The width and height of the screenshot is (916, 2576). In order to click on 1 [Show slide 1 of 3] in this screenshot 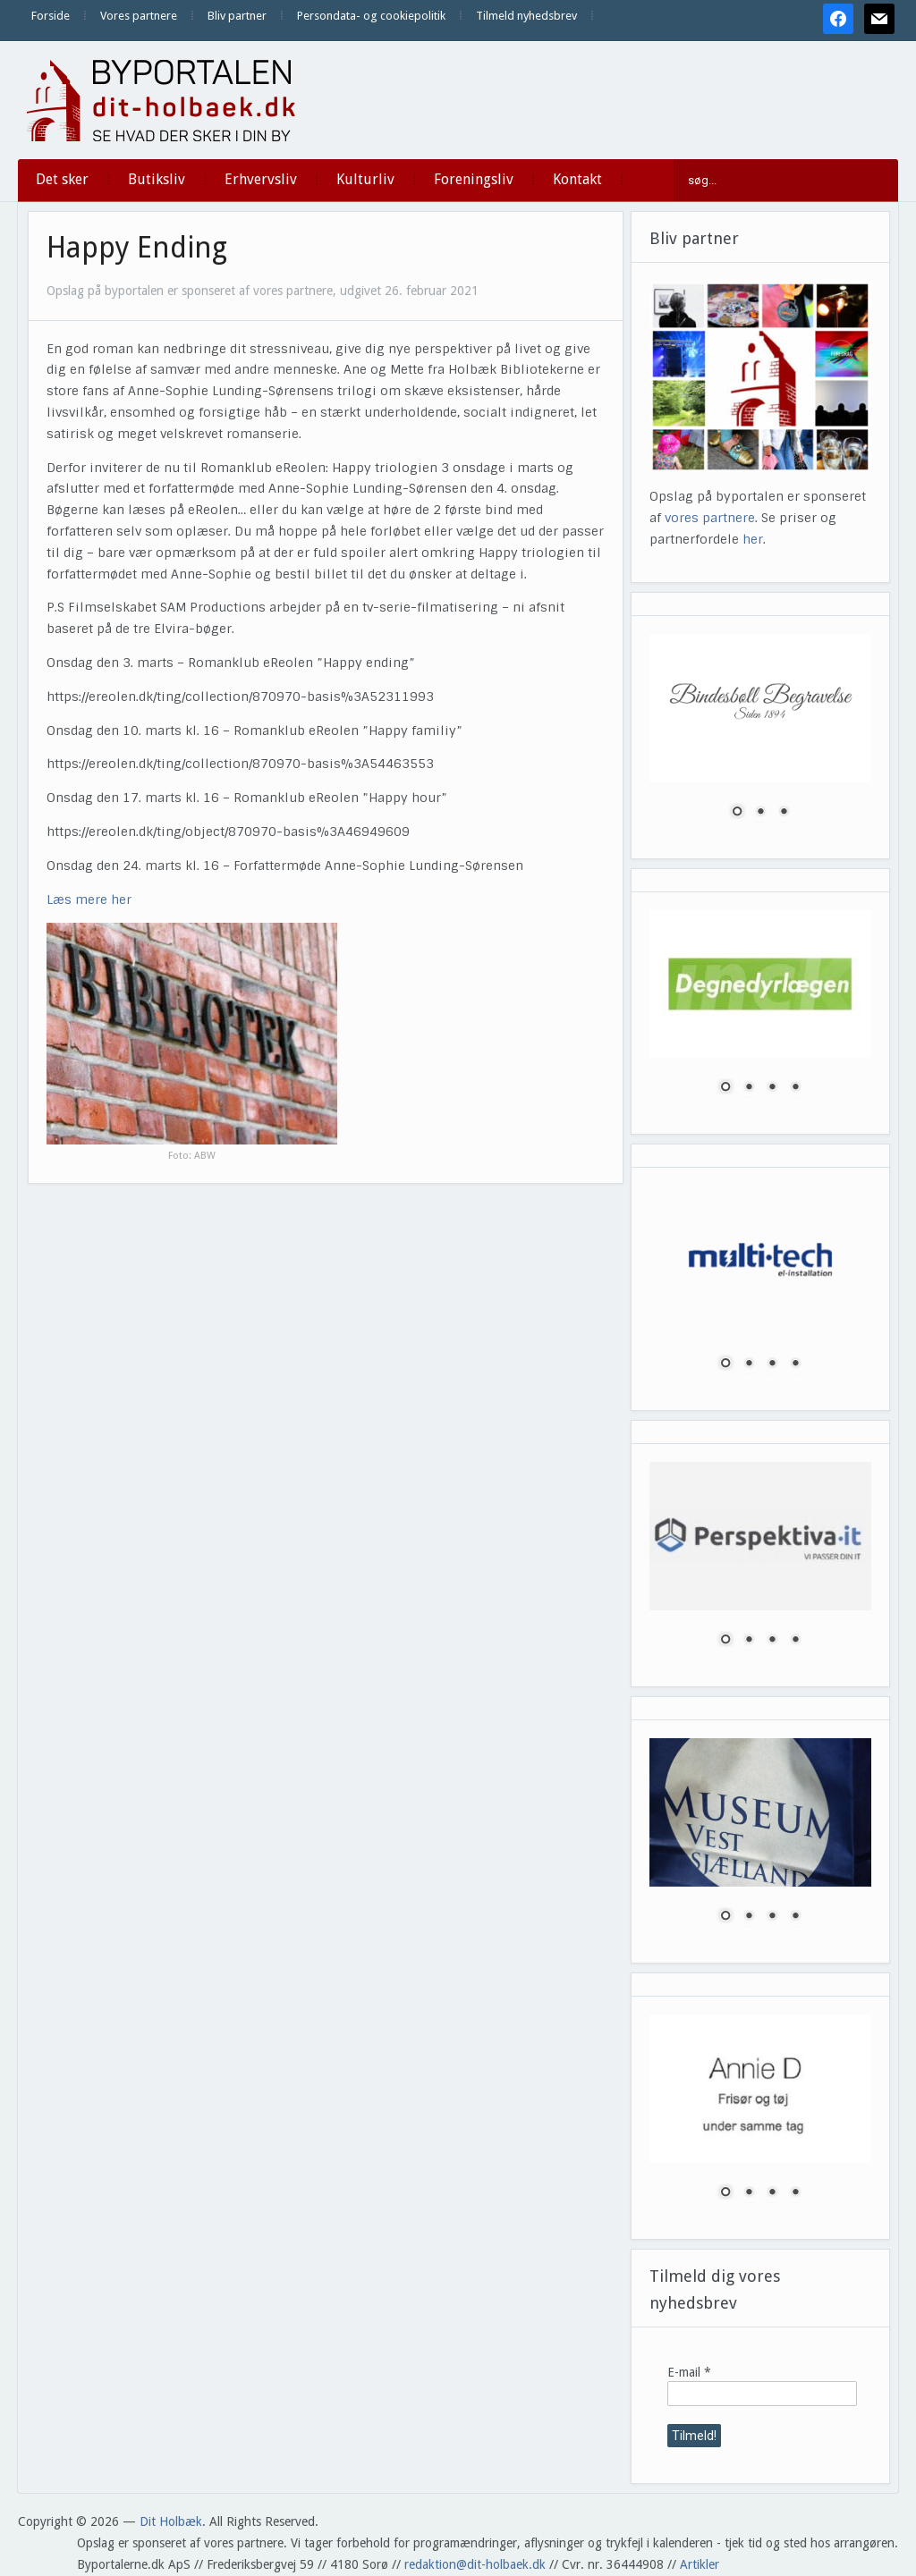, I will do `click(737, 813)`.